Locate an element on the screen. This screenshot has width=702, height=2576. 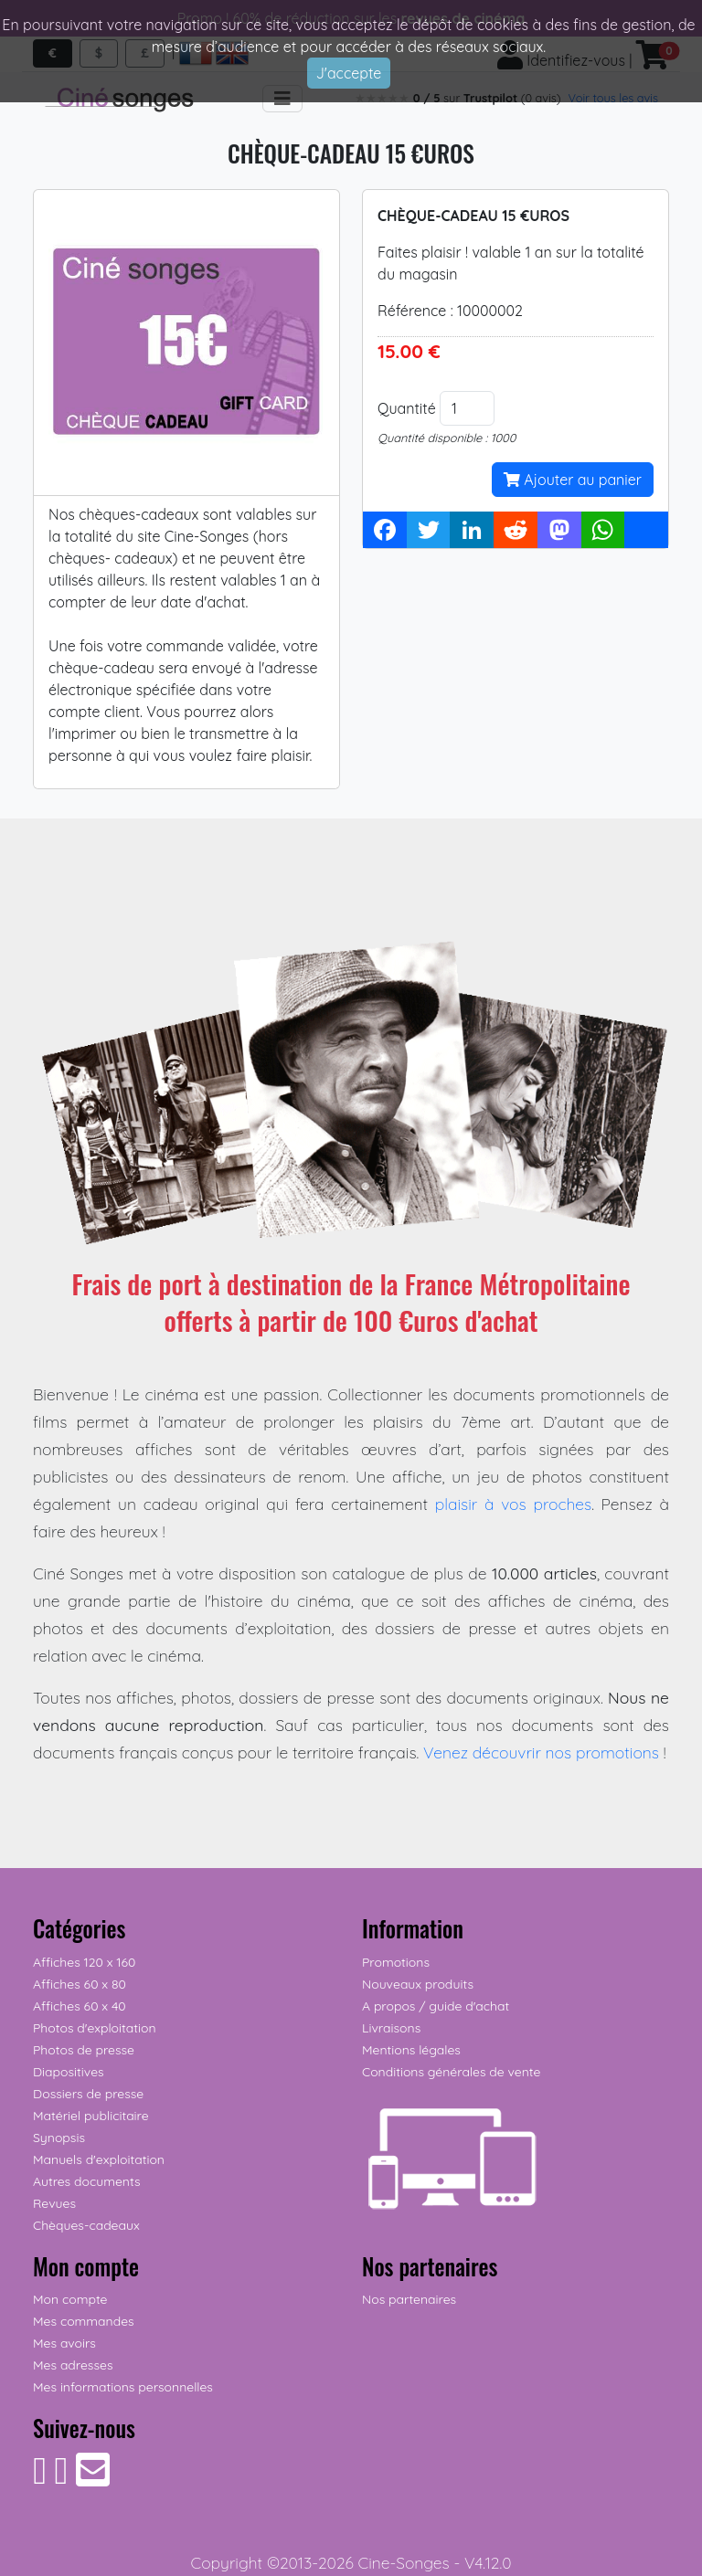
Livraisons is located at coordinates (391, 2028).